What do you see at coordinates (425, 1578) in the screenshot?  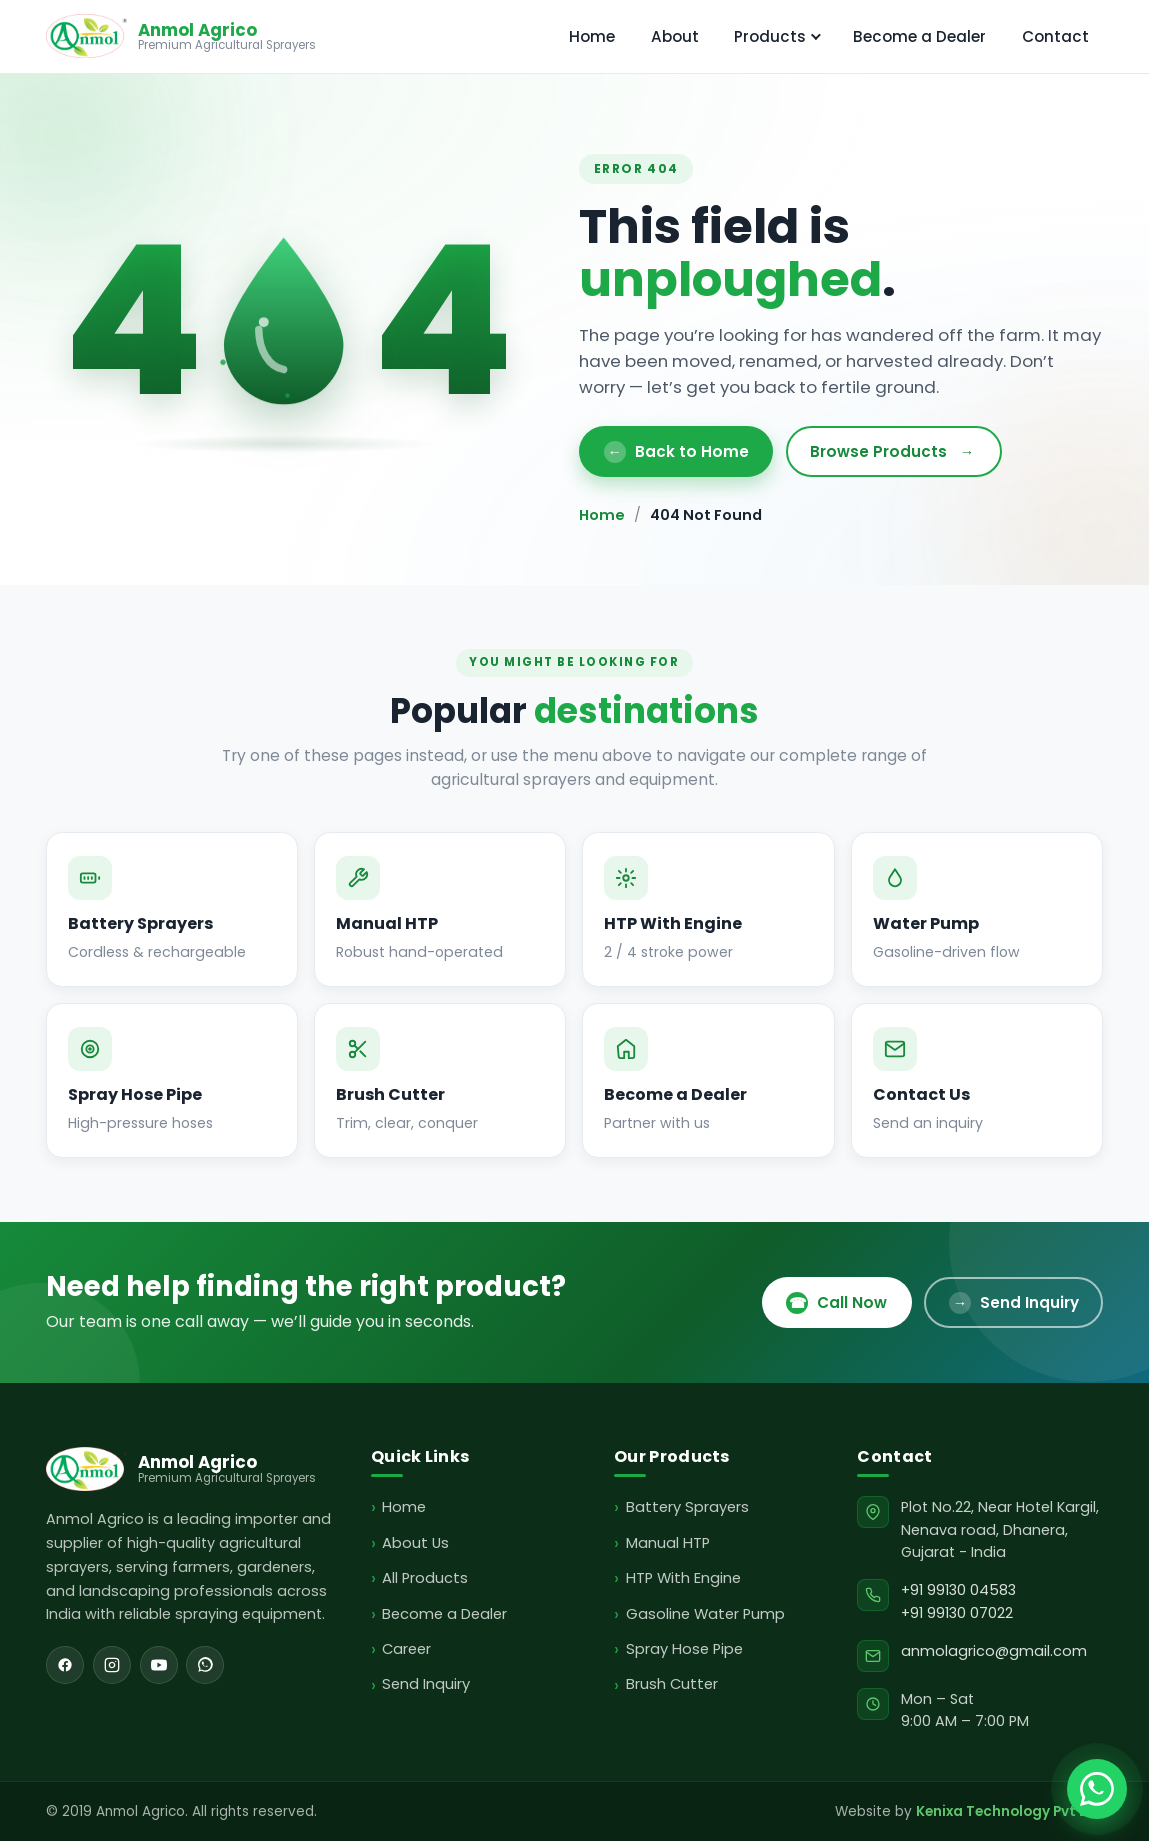 I see `All Products` at bounding box center [425, 1578].